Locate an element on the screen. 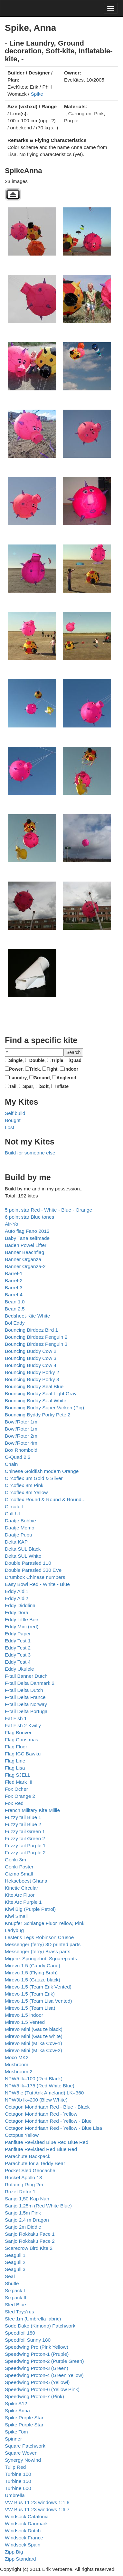  Eddy Aldi1 is located at coordinates (16, 1591).